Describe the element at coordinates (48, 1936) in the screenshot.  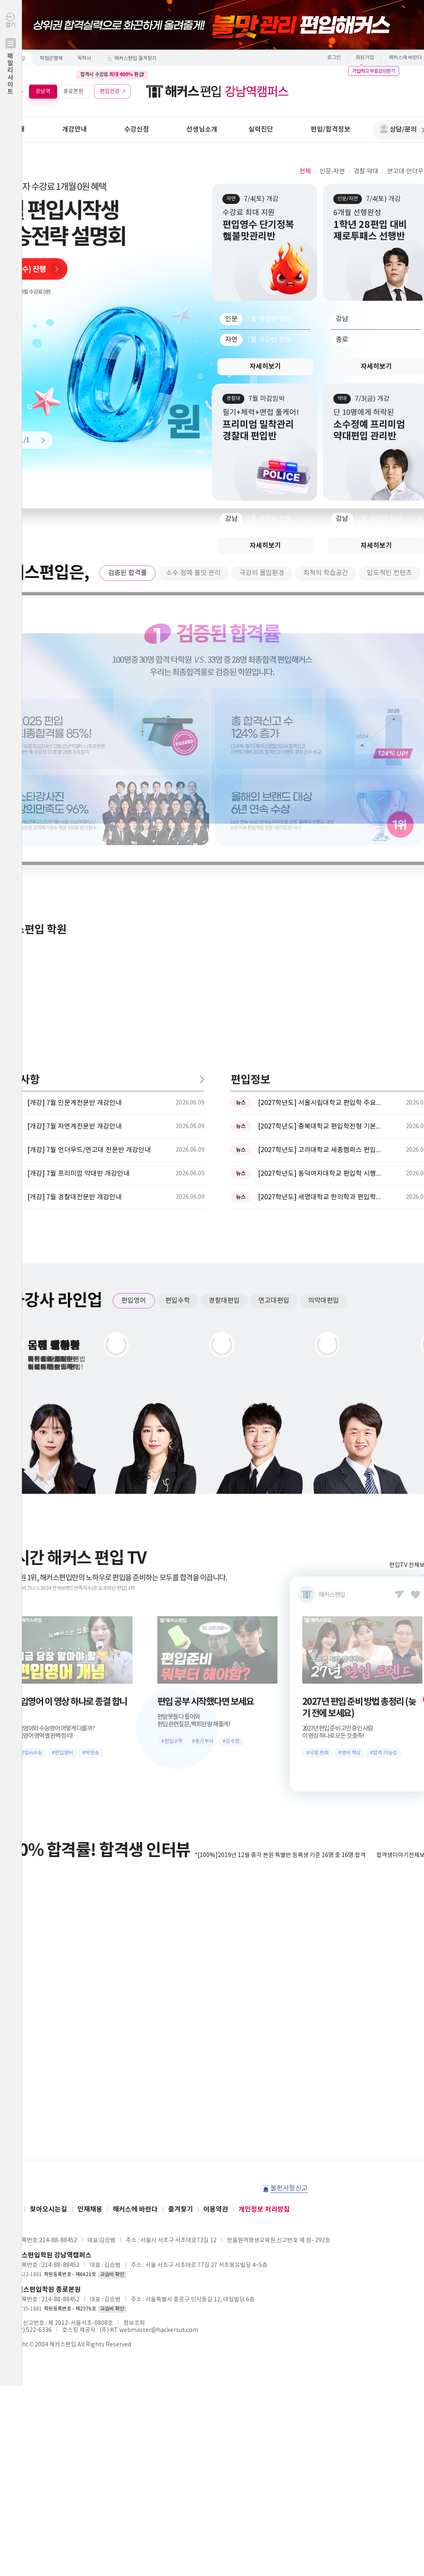
I see `찾아오시는길` at that location.